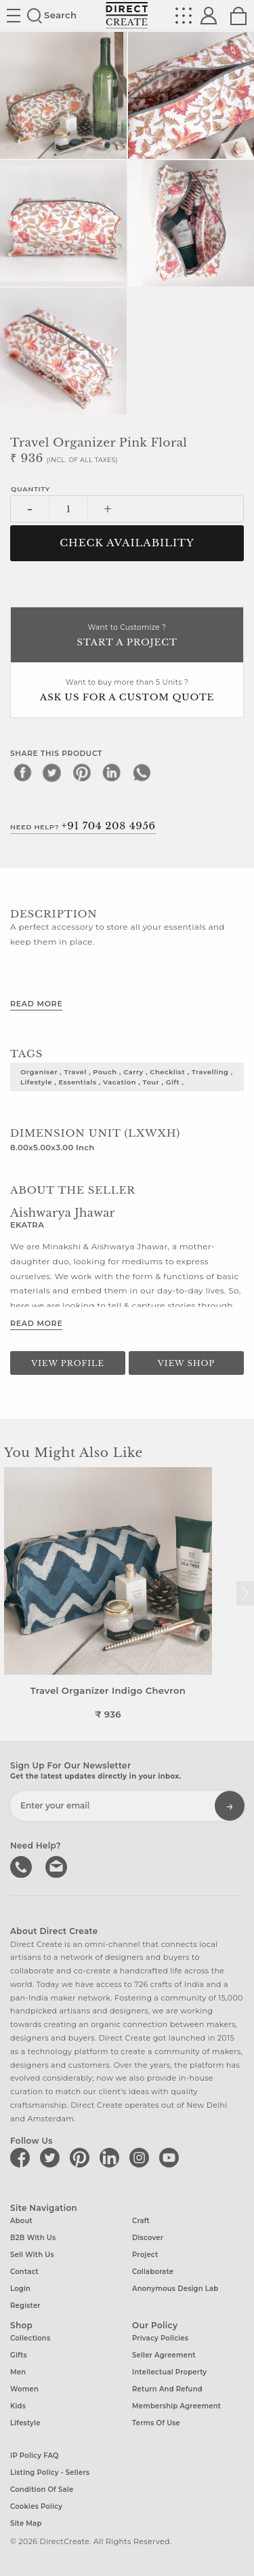 Image resolution: width=254 pixels, height=2576 pixels. What do you see at coordinates (41, 2489) in the screenshot?
I see `Condition of Sale` at bounding box center [41, 2489].